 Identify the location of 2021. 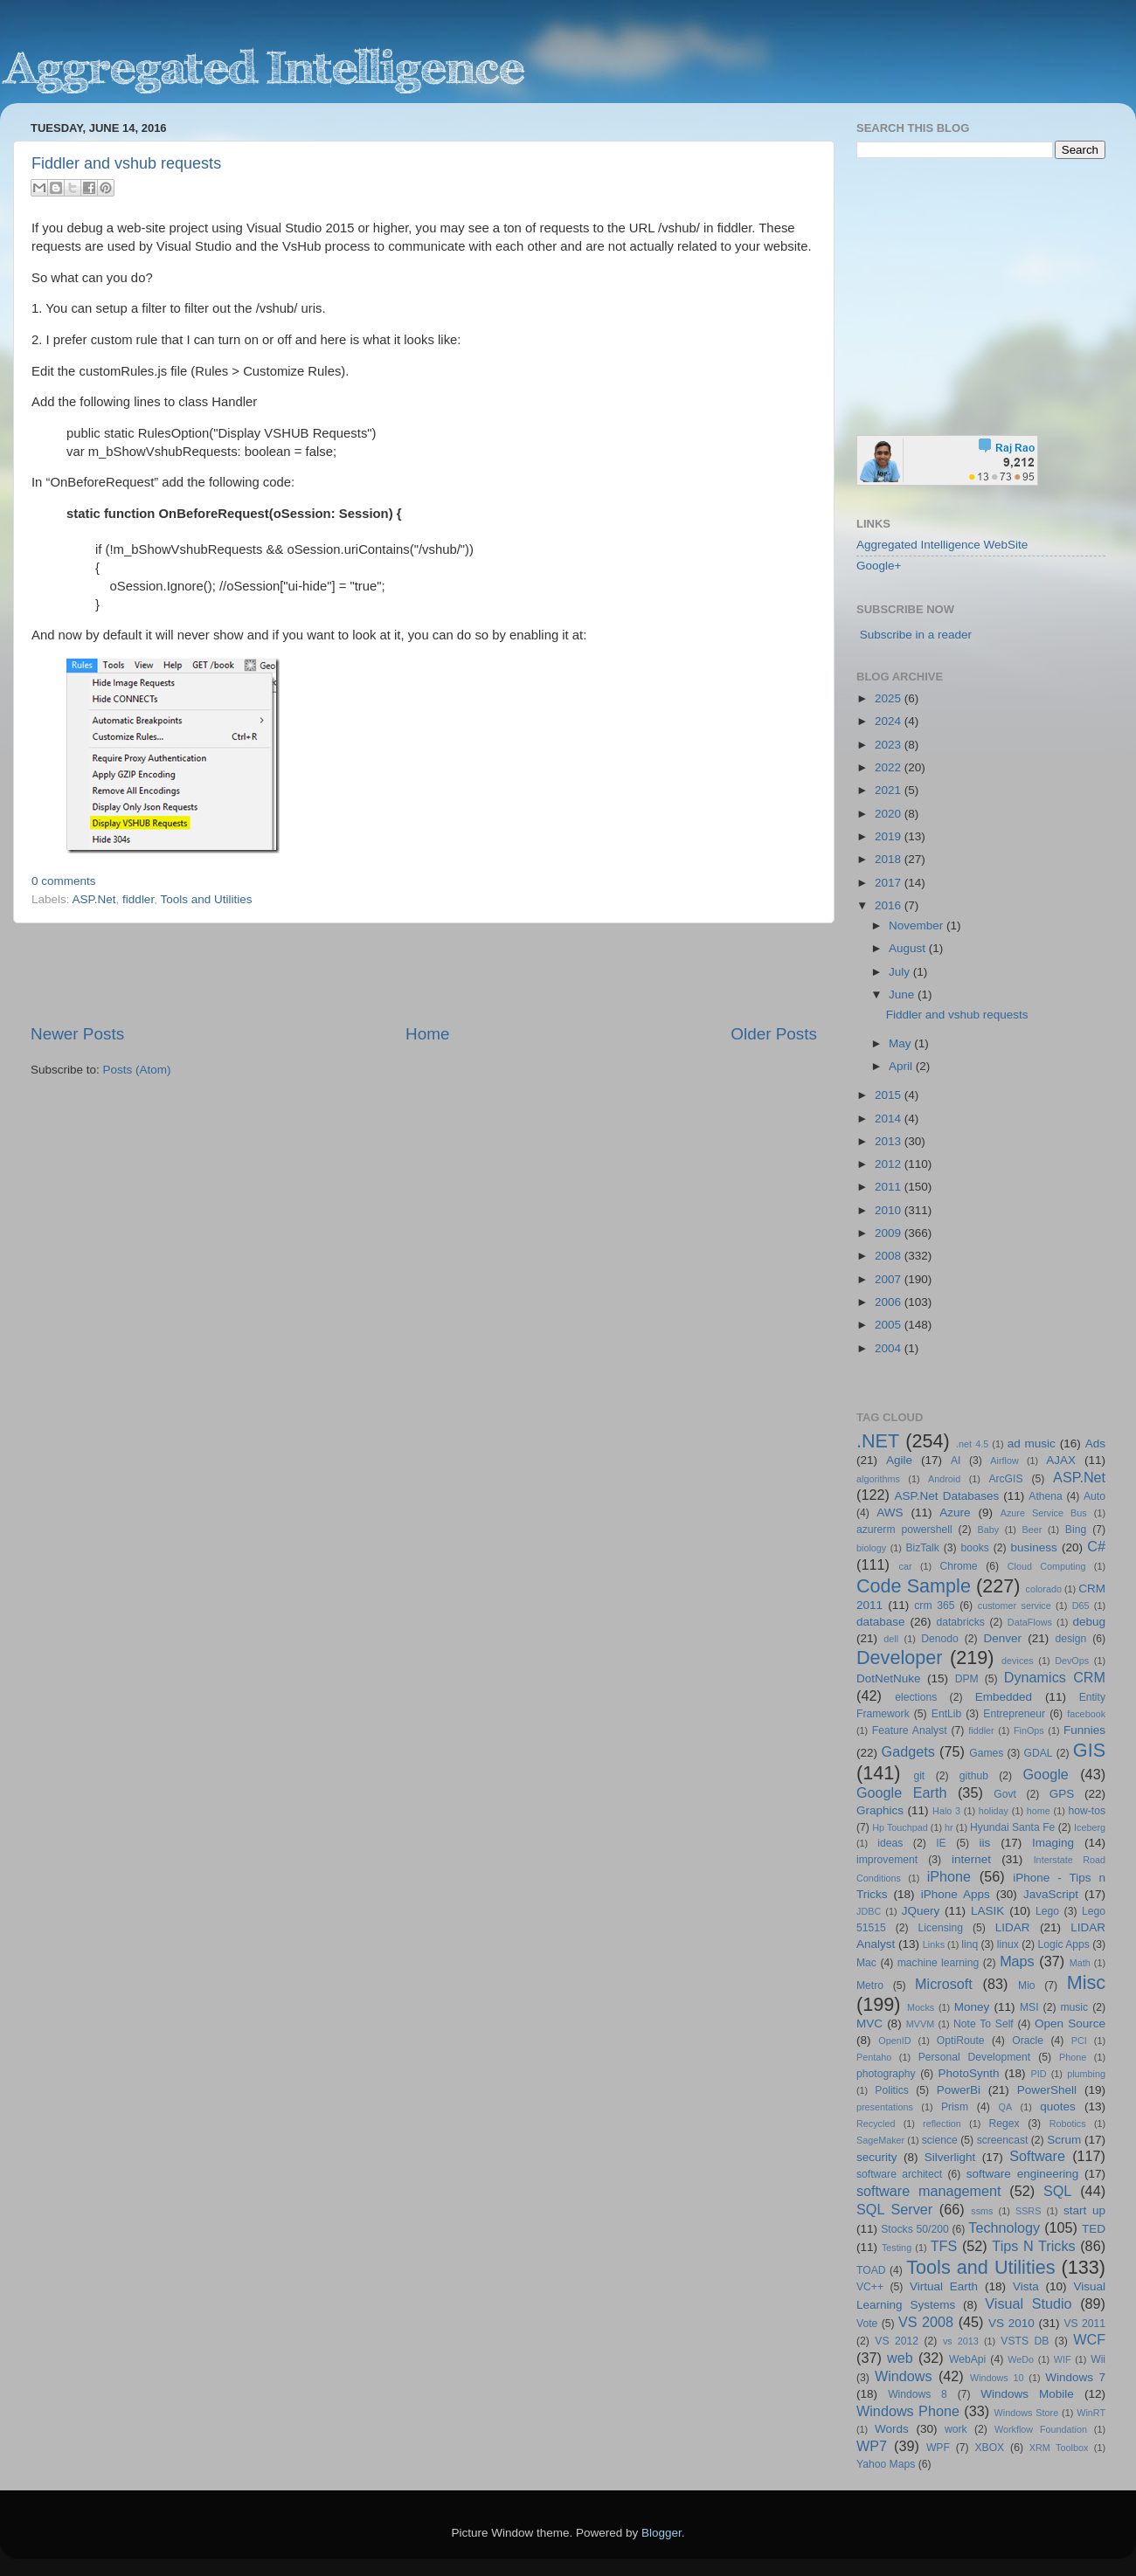
(889, 790).